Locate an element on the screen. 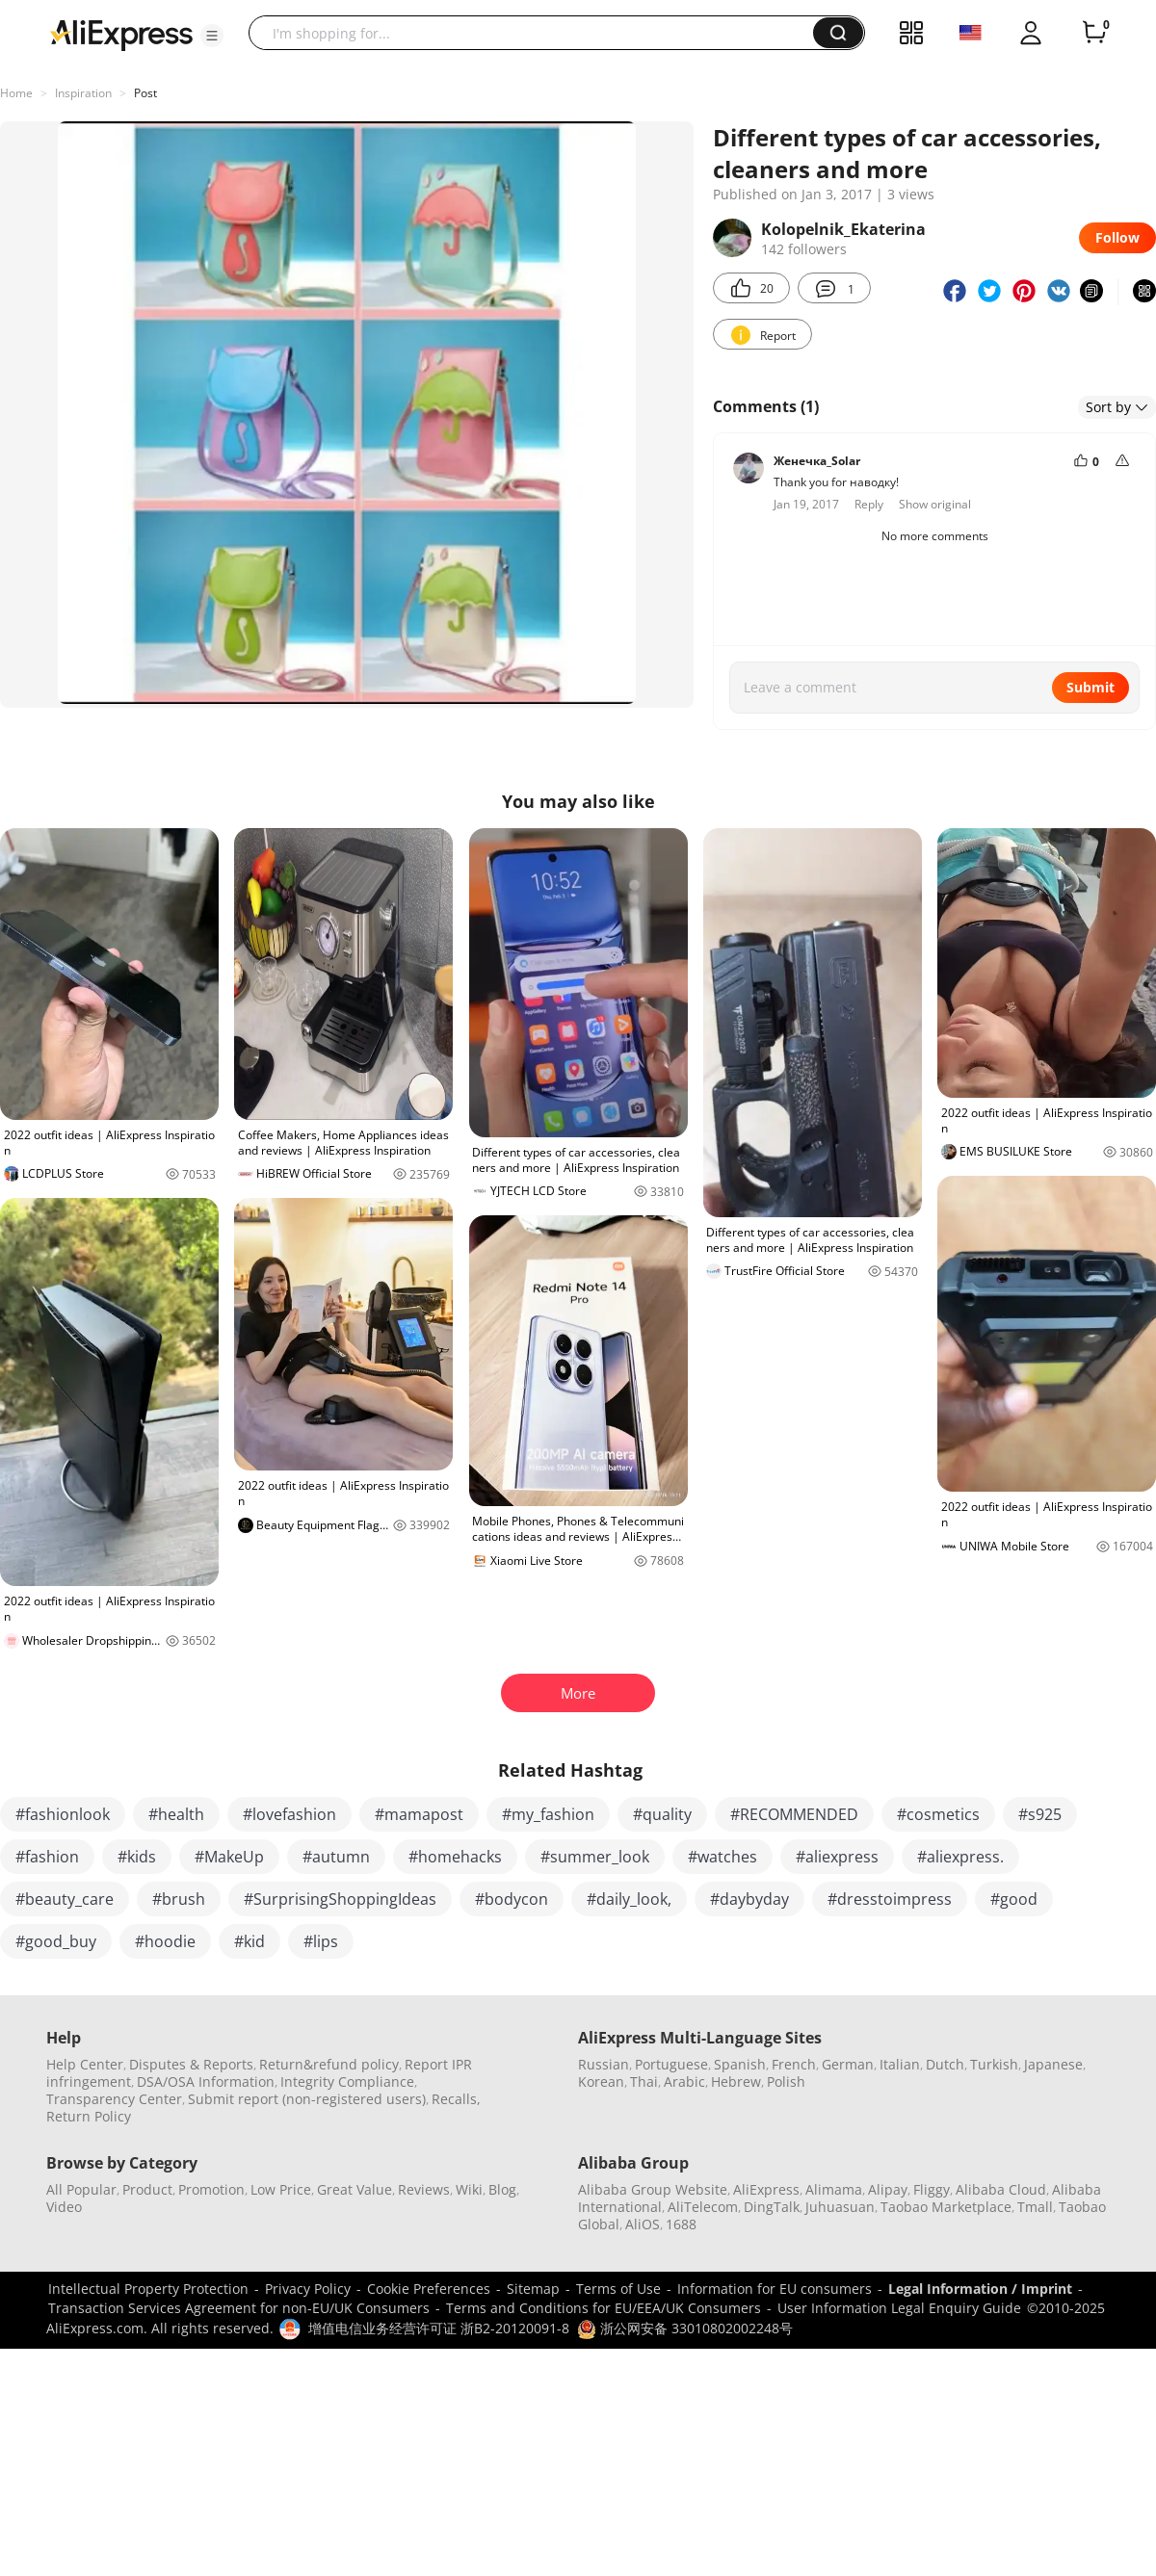  浙公网安备 33010802002248号 is located at coordinates (685, 2328).